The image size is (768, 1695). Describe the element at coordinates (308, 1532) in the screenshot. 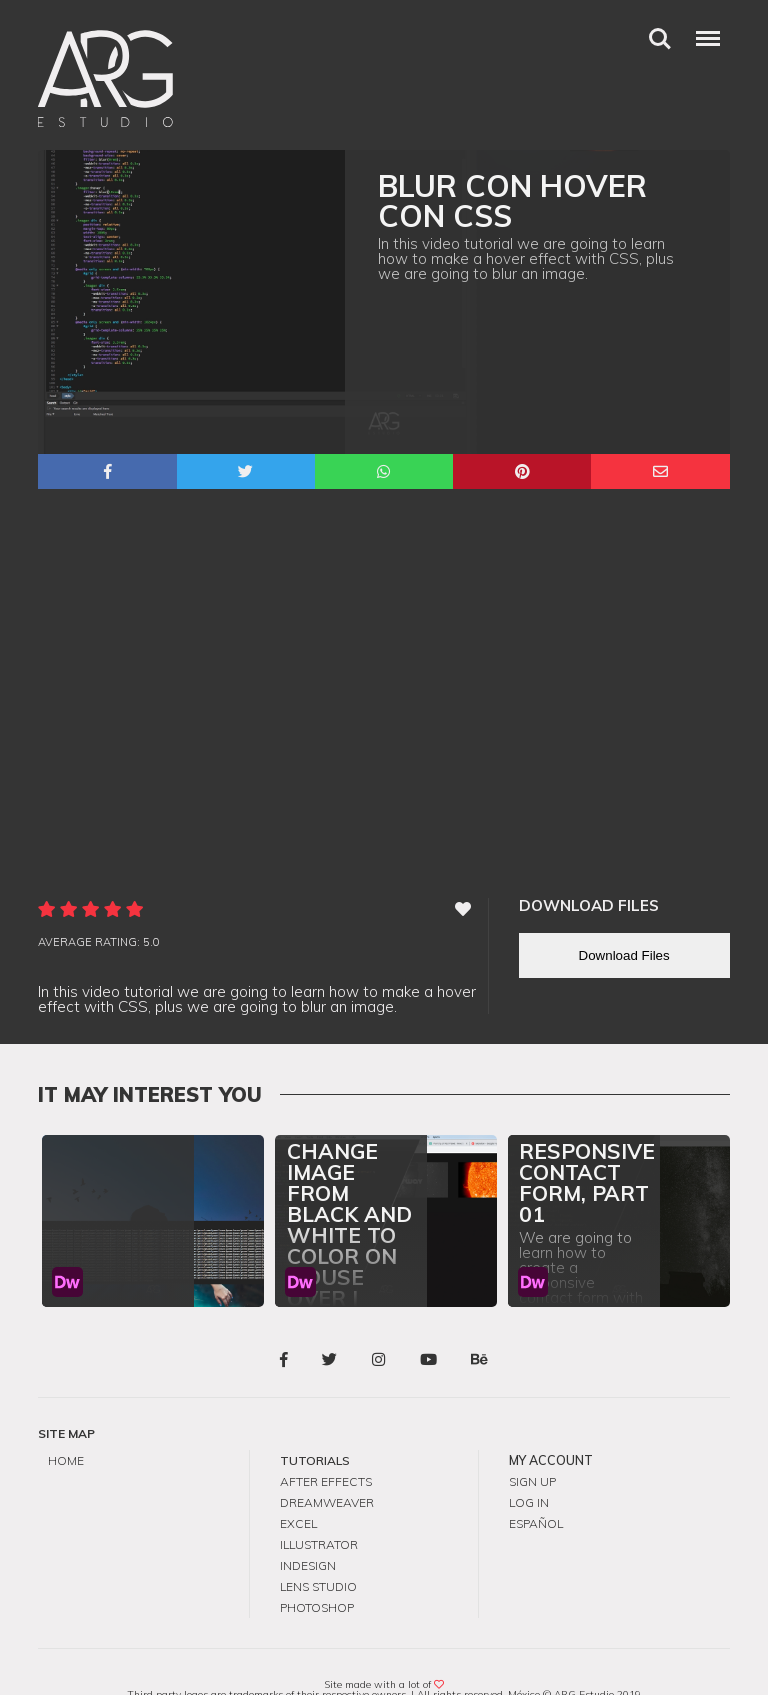

I see `InDesign` at that location.